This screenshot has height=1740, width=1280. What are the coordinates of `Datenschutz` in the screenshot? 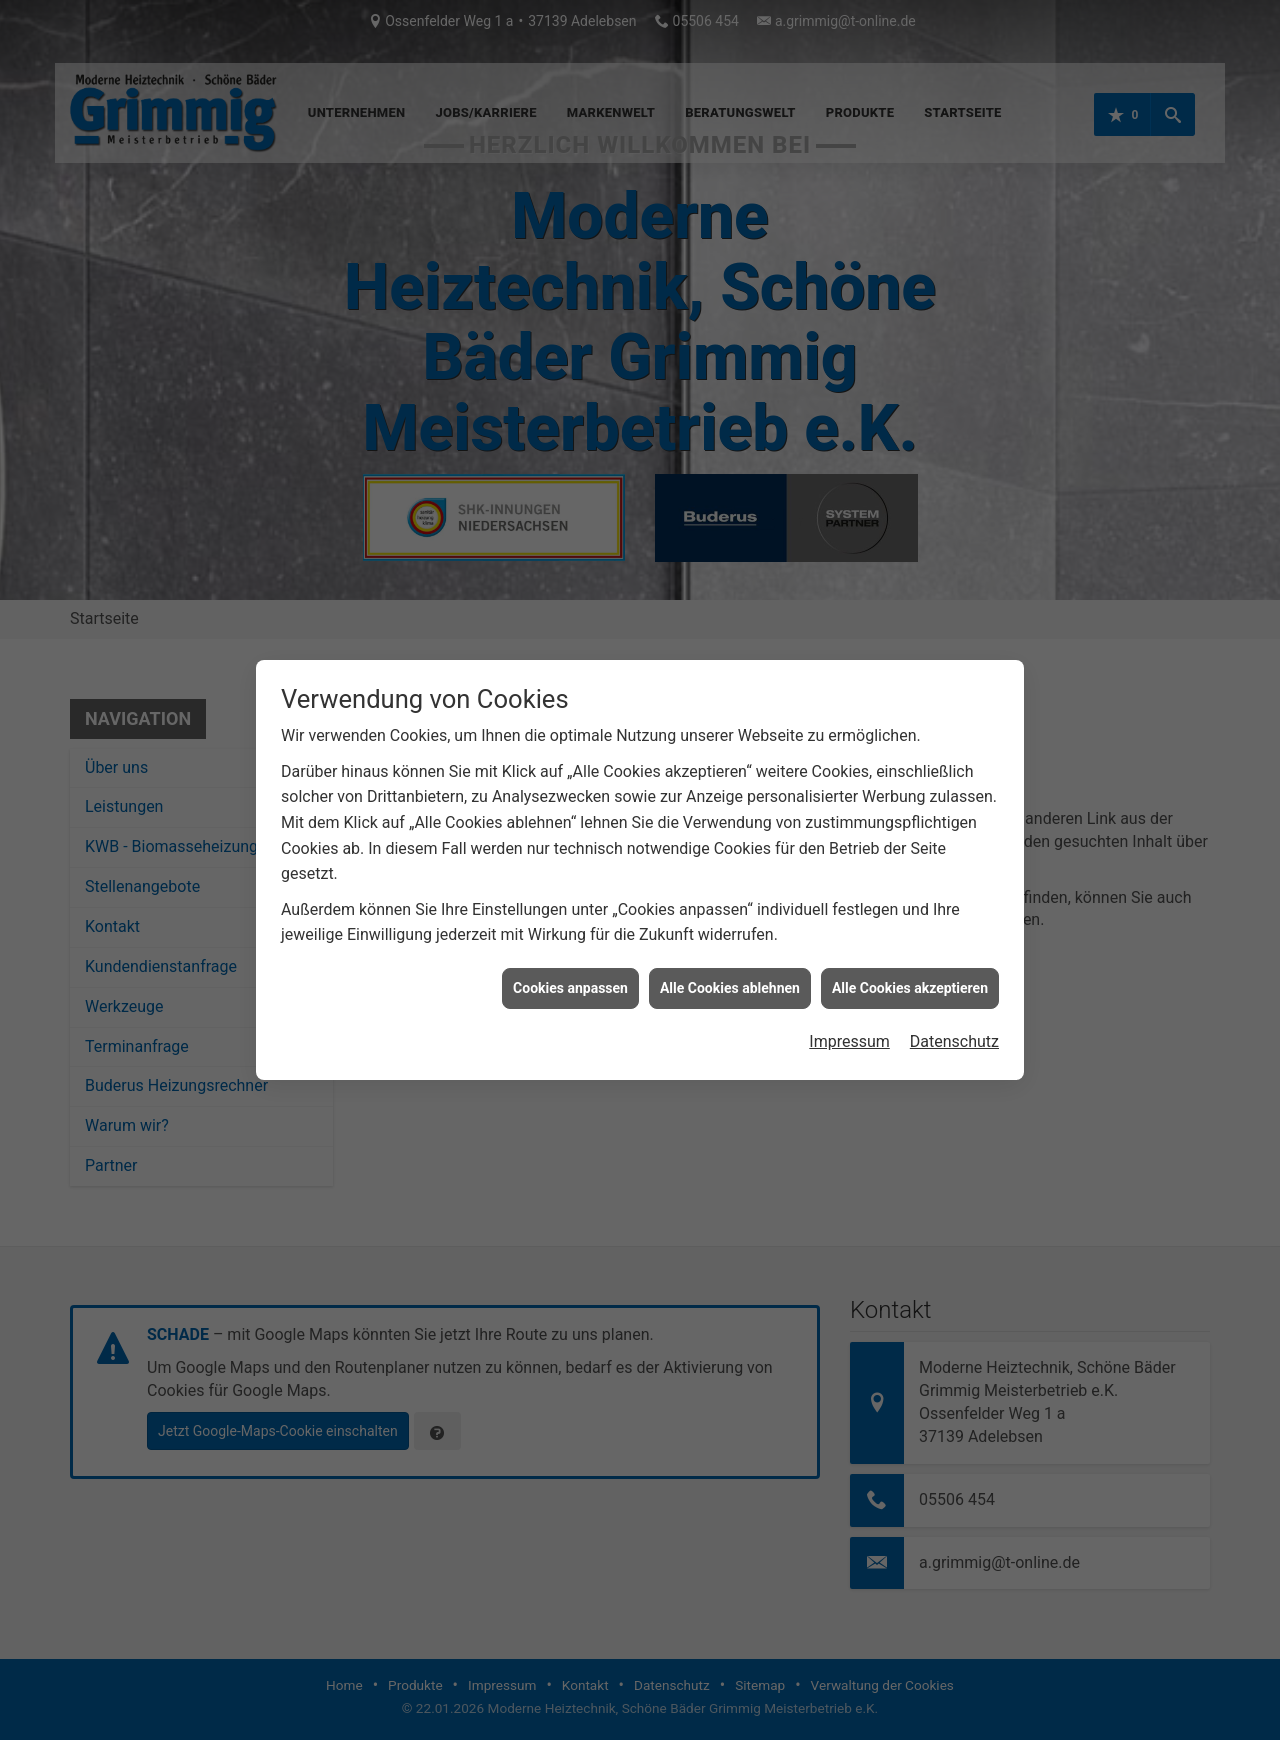 It's located at (954, 1028).